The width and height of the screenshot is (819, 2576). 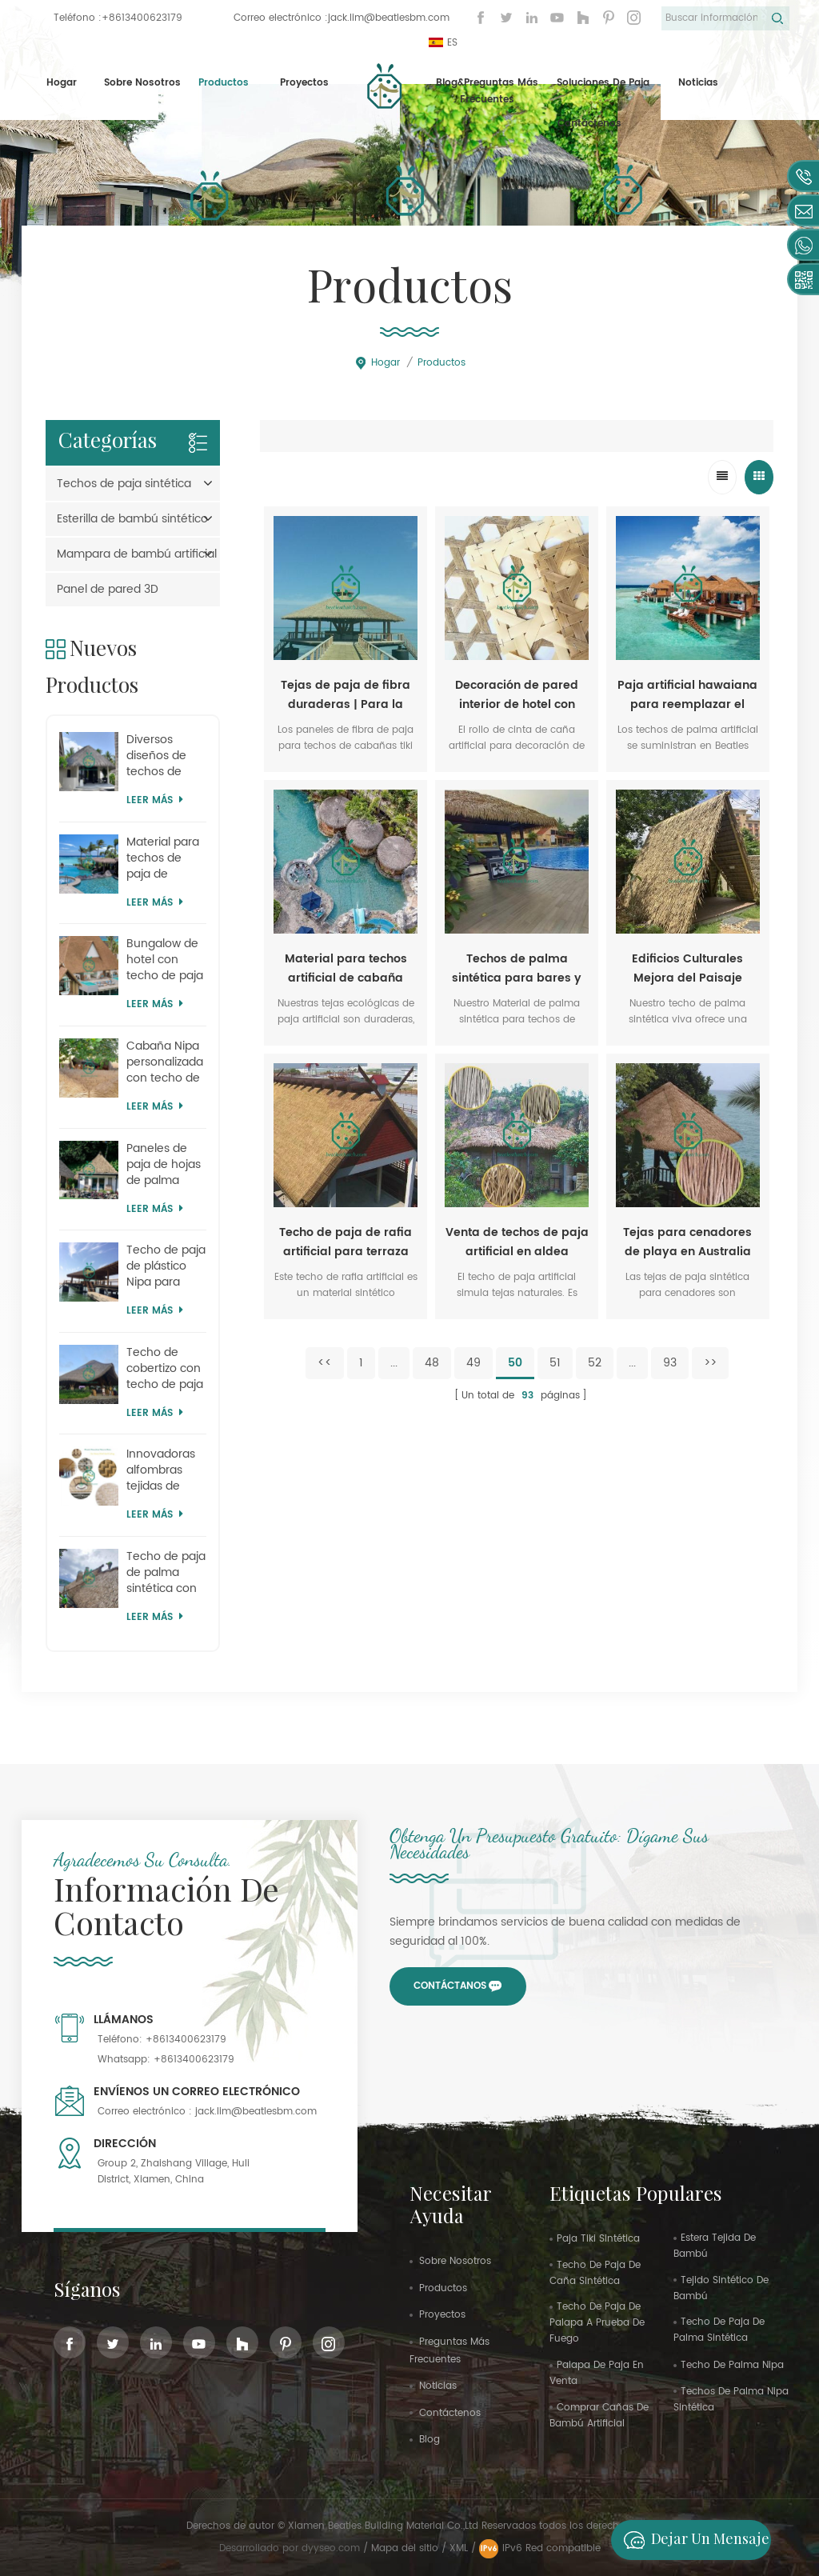 What do you see at coordinates (596, 2373) in the screenshot?
I see `palapa de paja en venta` at bounding box center [596, 2373].